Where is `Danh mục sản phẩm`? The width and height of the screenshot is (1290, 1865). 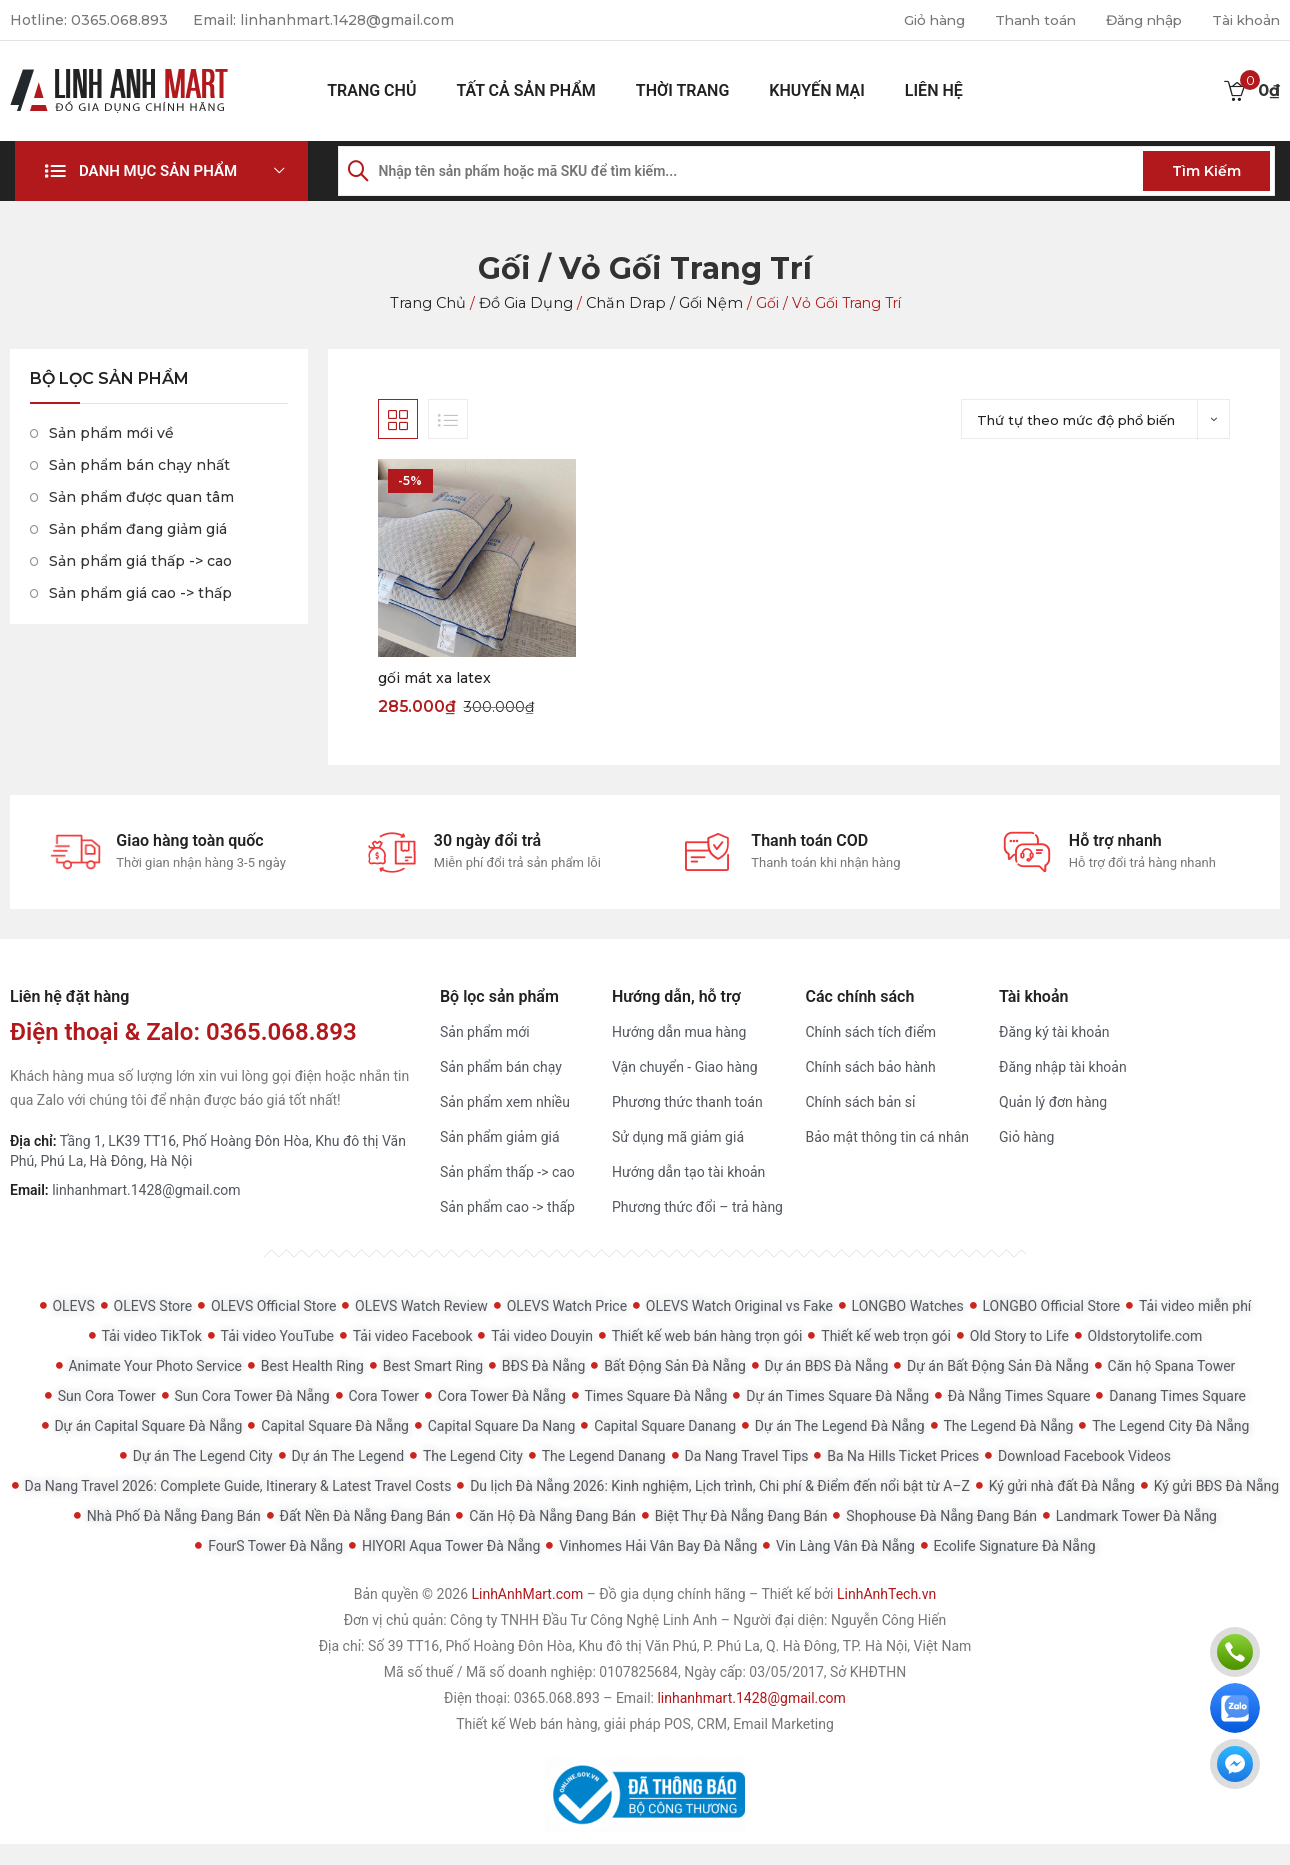 Danh mục sản phẩm is located at coordinates (158, 171).